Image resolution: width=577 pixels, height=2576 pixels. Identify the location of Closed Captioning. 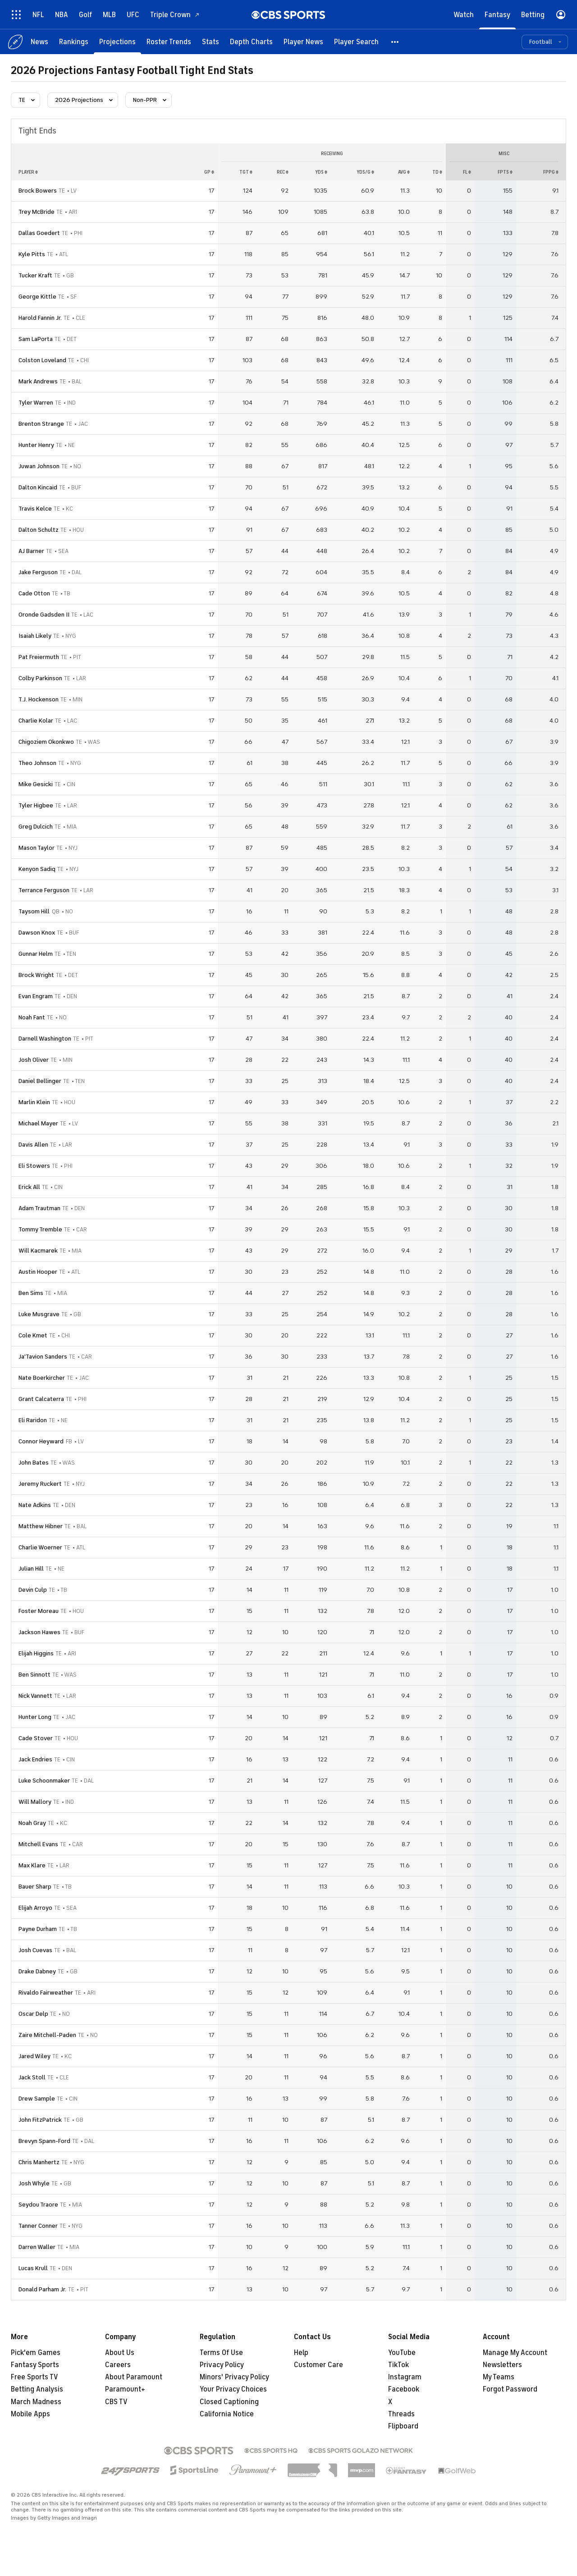
(229, 2401).